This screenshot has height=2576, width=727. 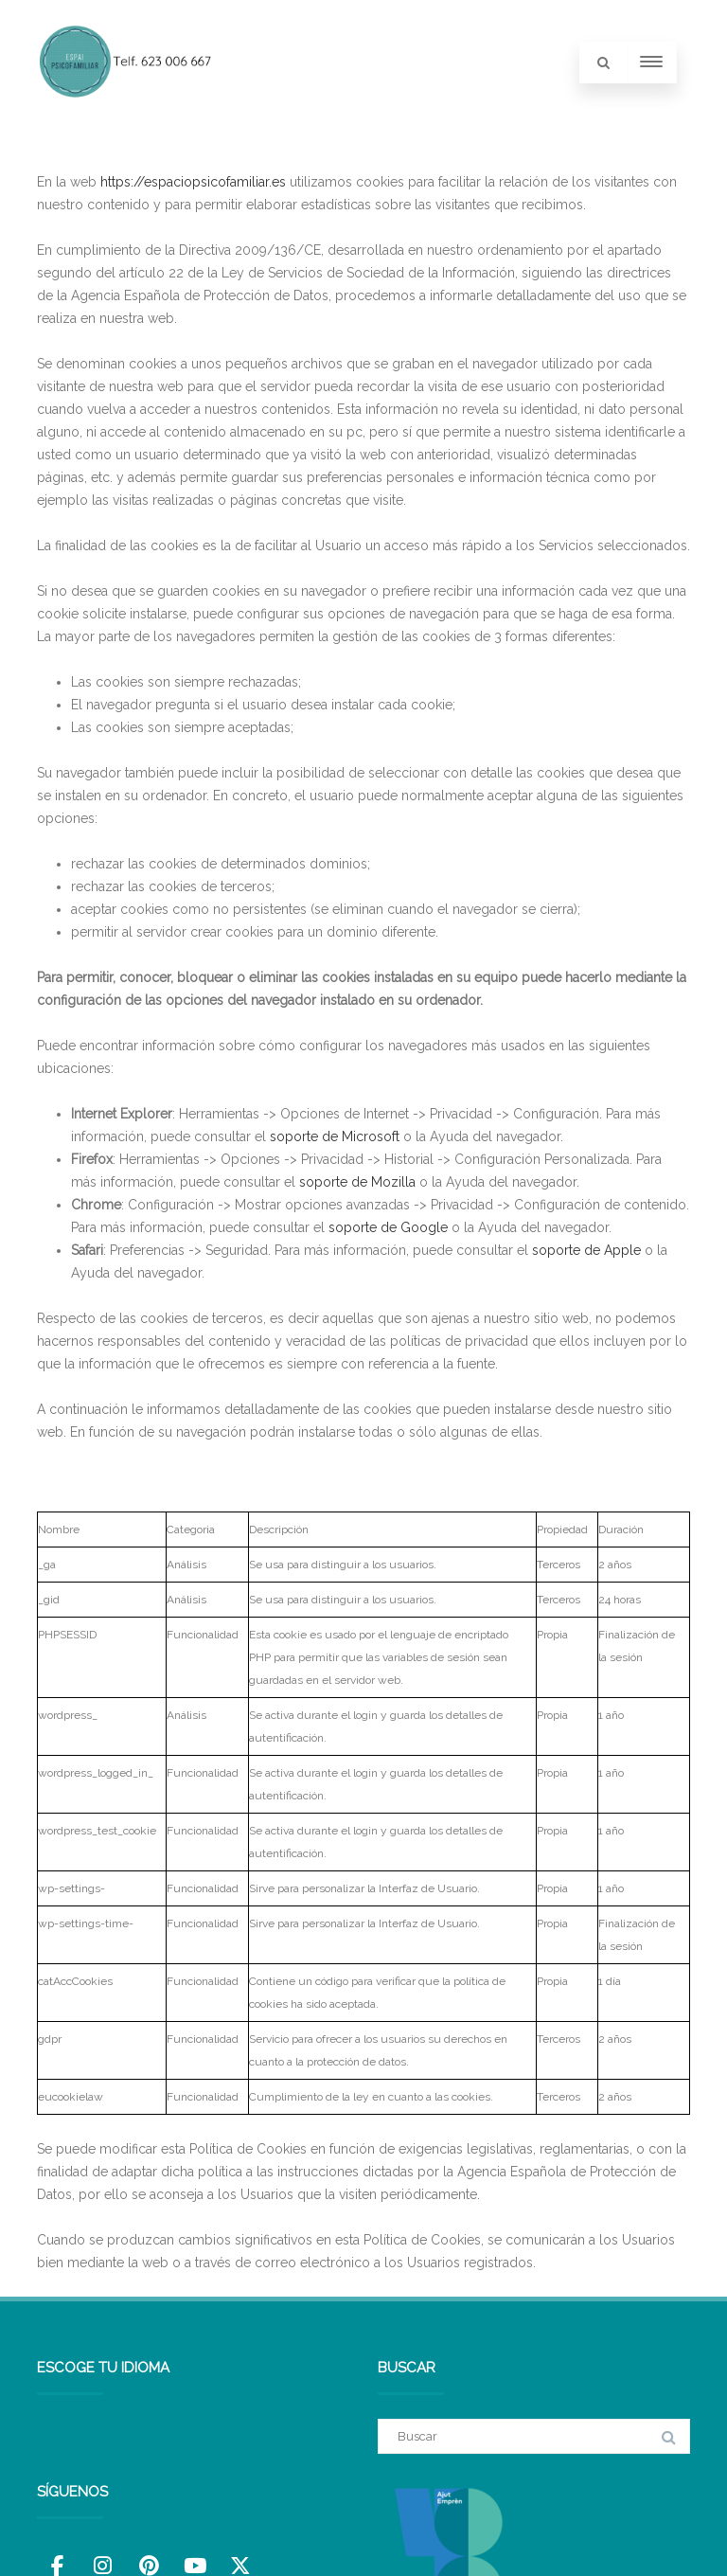 What do you see at coordinates (586, 1250) in the screenshot?
I see `soporte de Apple` at bounding box center [586, 1250].